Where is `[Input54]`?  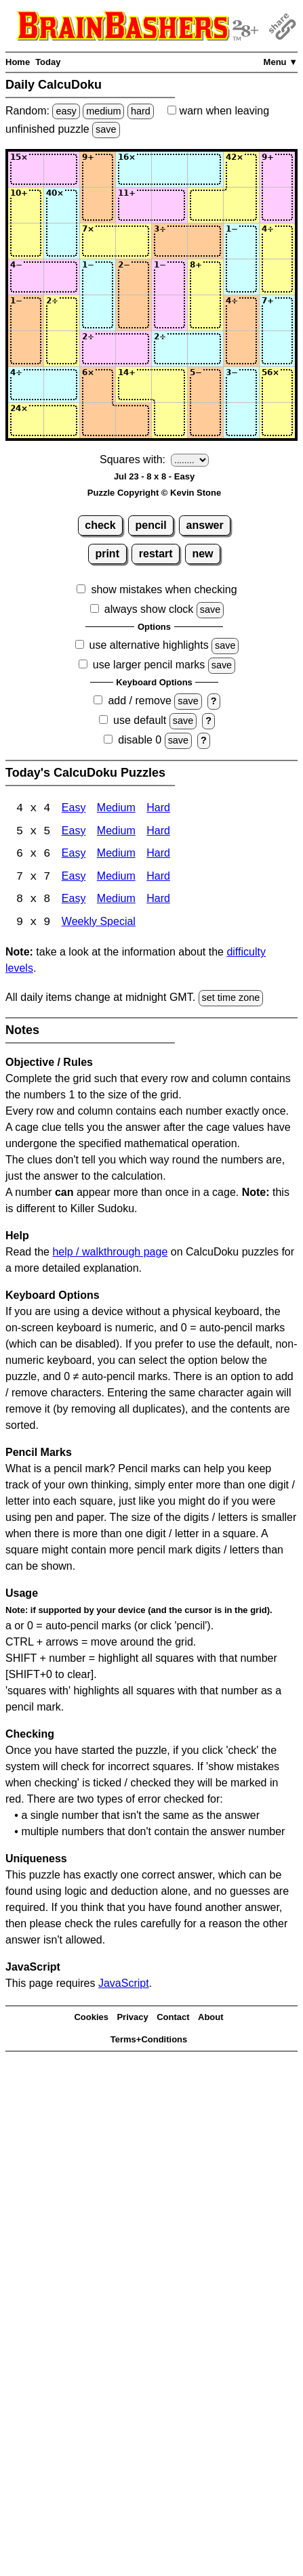
[Input54] is located at coordinates (133, 312).